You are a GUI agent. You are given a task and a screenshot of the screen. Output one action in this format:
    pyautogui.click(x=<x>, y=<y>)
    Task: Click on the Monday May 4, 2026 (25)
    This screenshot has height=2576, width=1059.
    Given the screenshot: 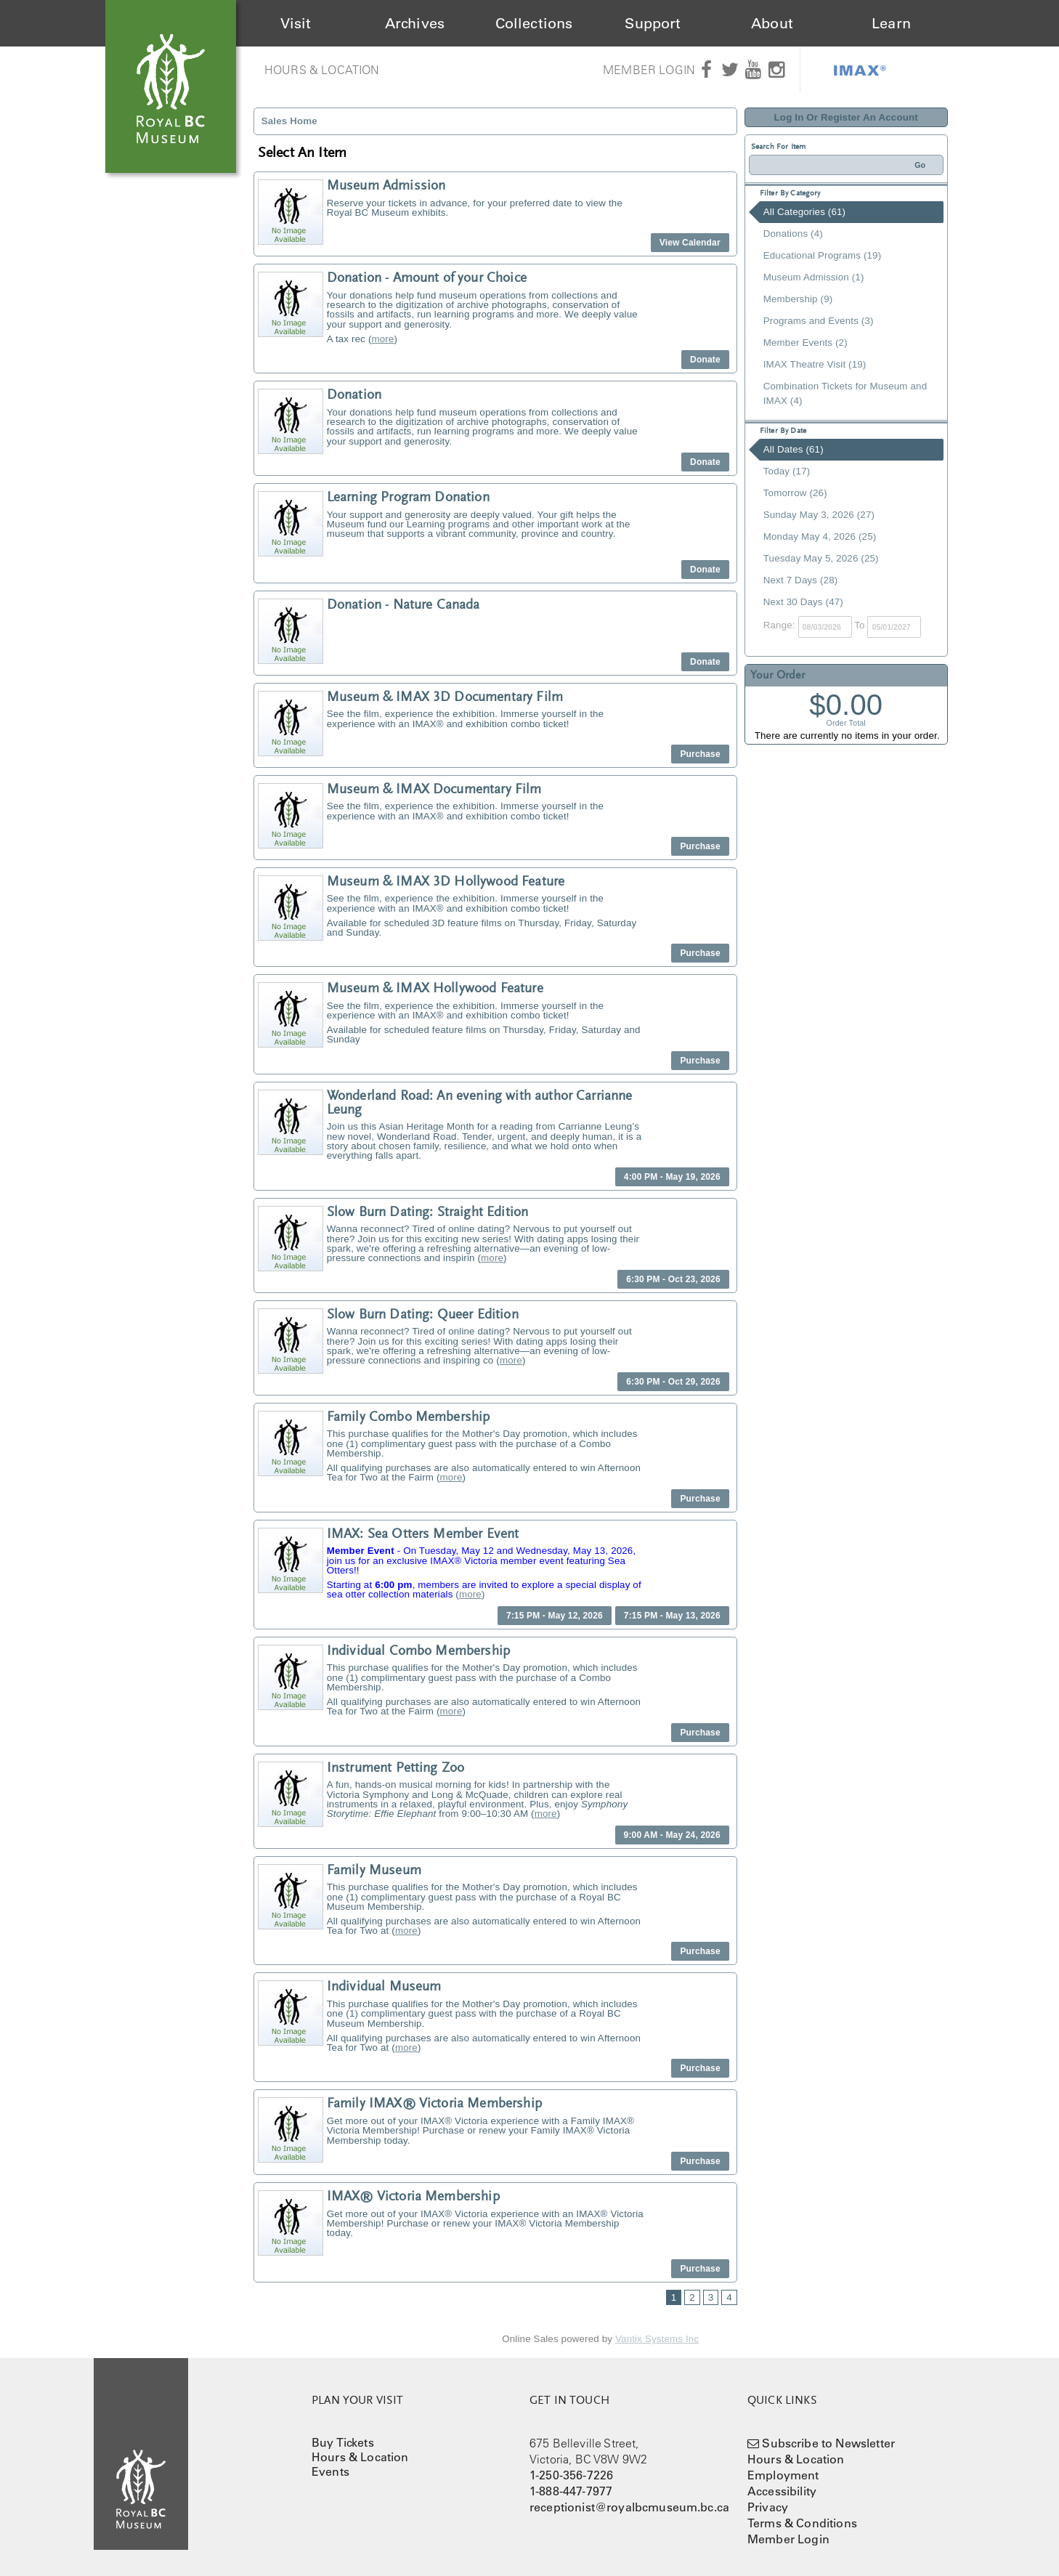 What is the action you would take?
    pyautogui.click(x=820, y=536)
    